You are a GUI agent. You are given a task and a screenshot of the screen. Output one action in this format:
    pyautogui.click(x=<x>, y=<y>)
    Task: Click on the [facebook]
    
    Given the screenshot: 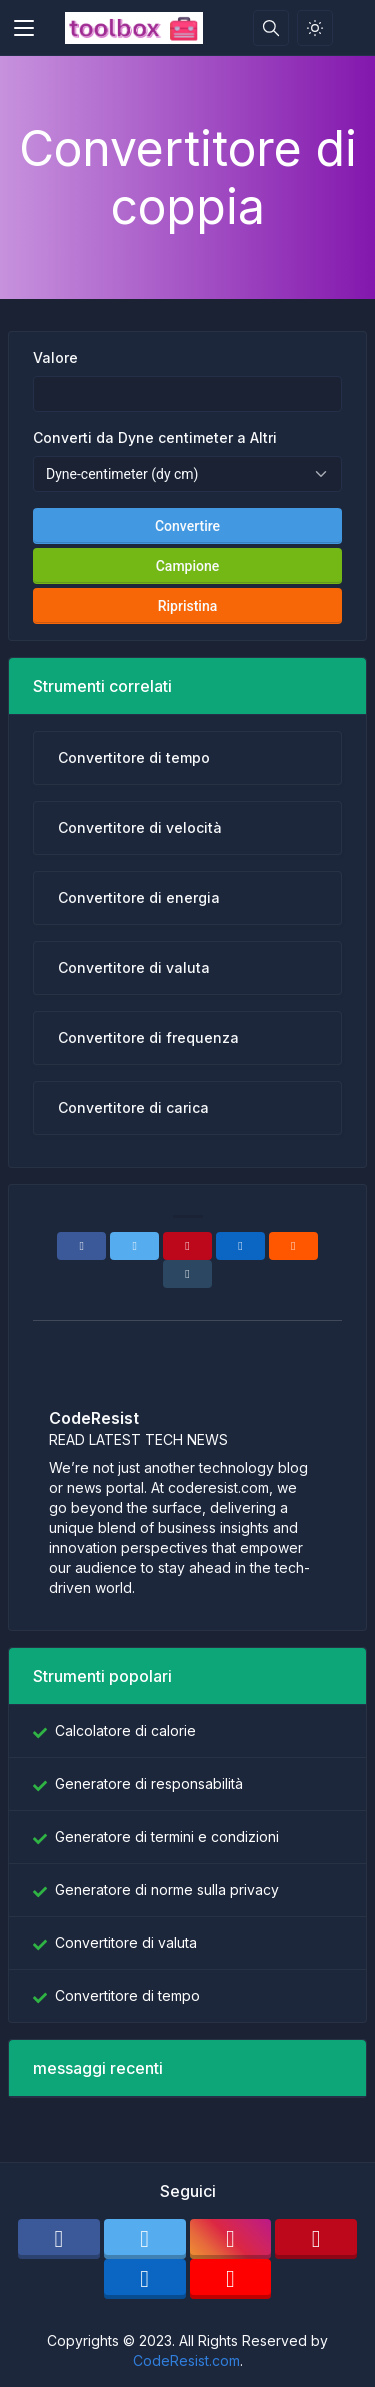 What is the action you would take?
    pyautogui.click(x=59, y=2239)
    